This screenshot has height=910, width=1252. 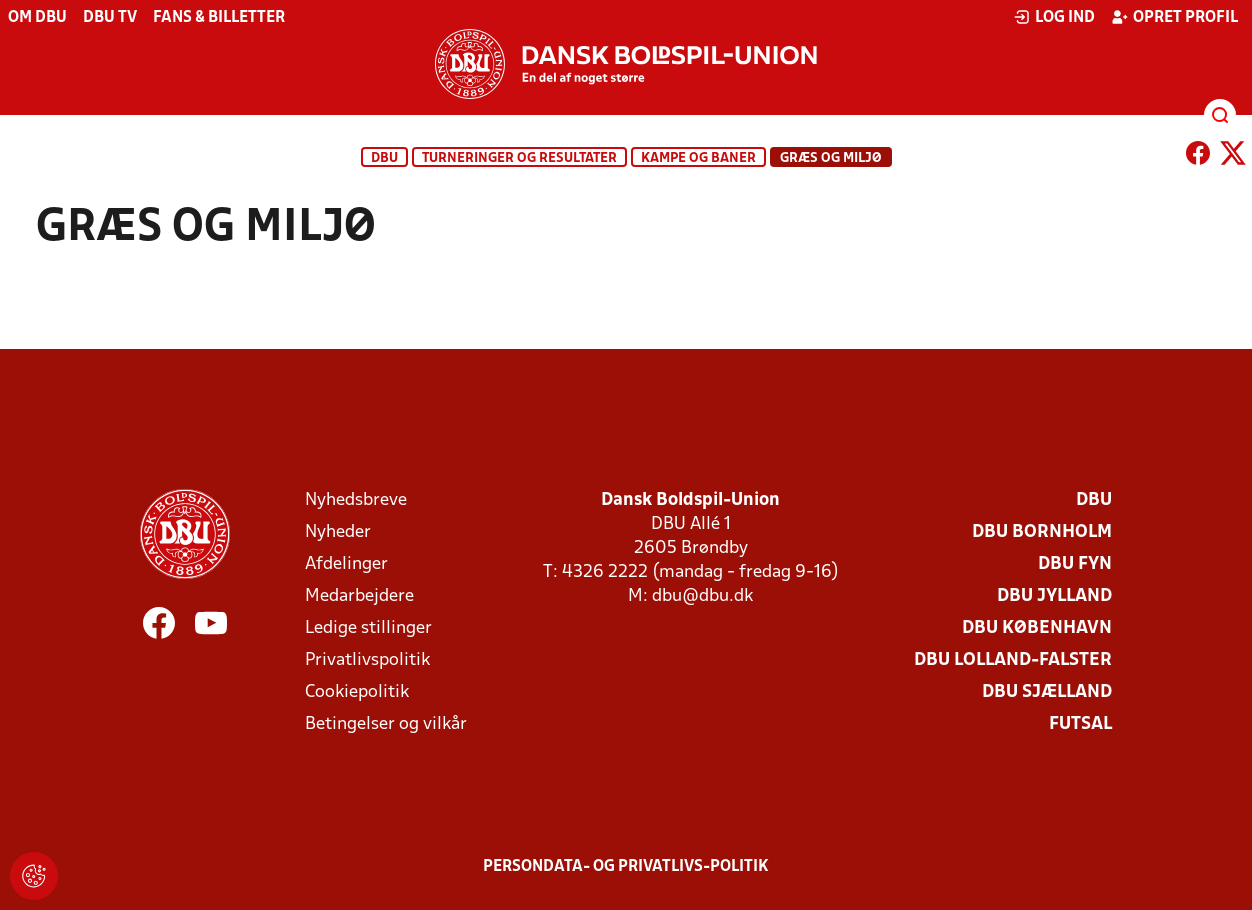 I want to click on DBU, so click(x=384, y=158).